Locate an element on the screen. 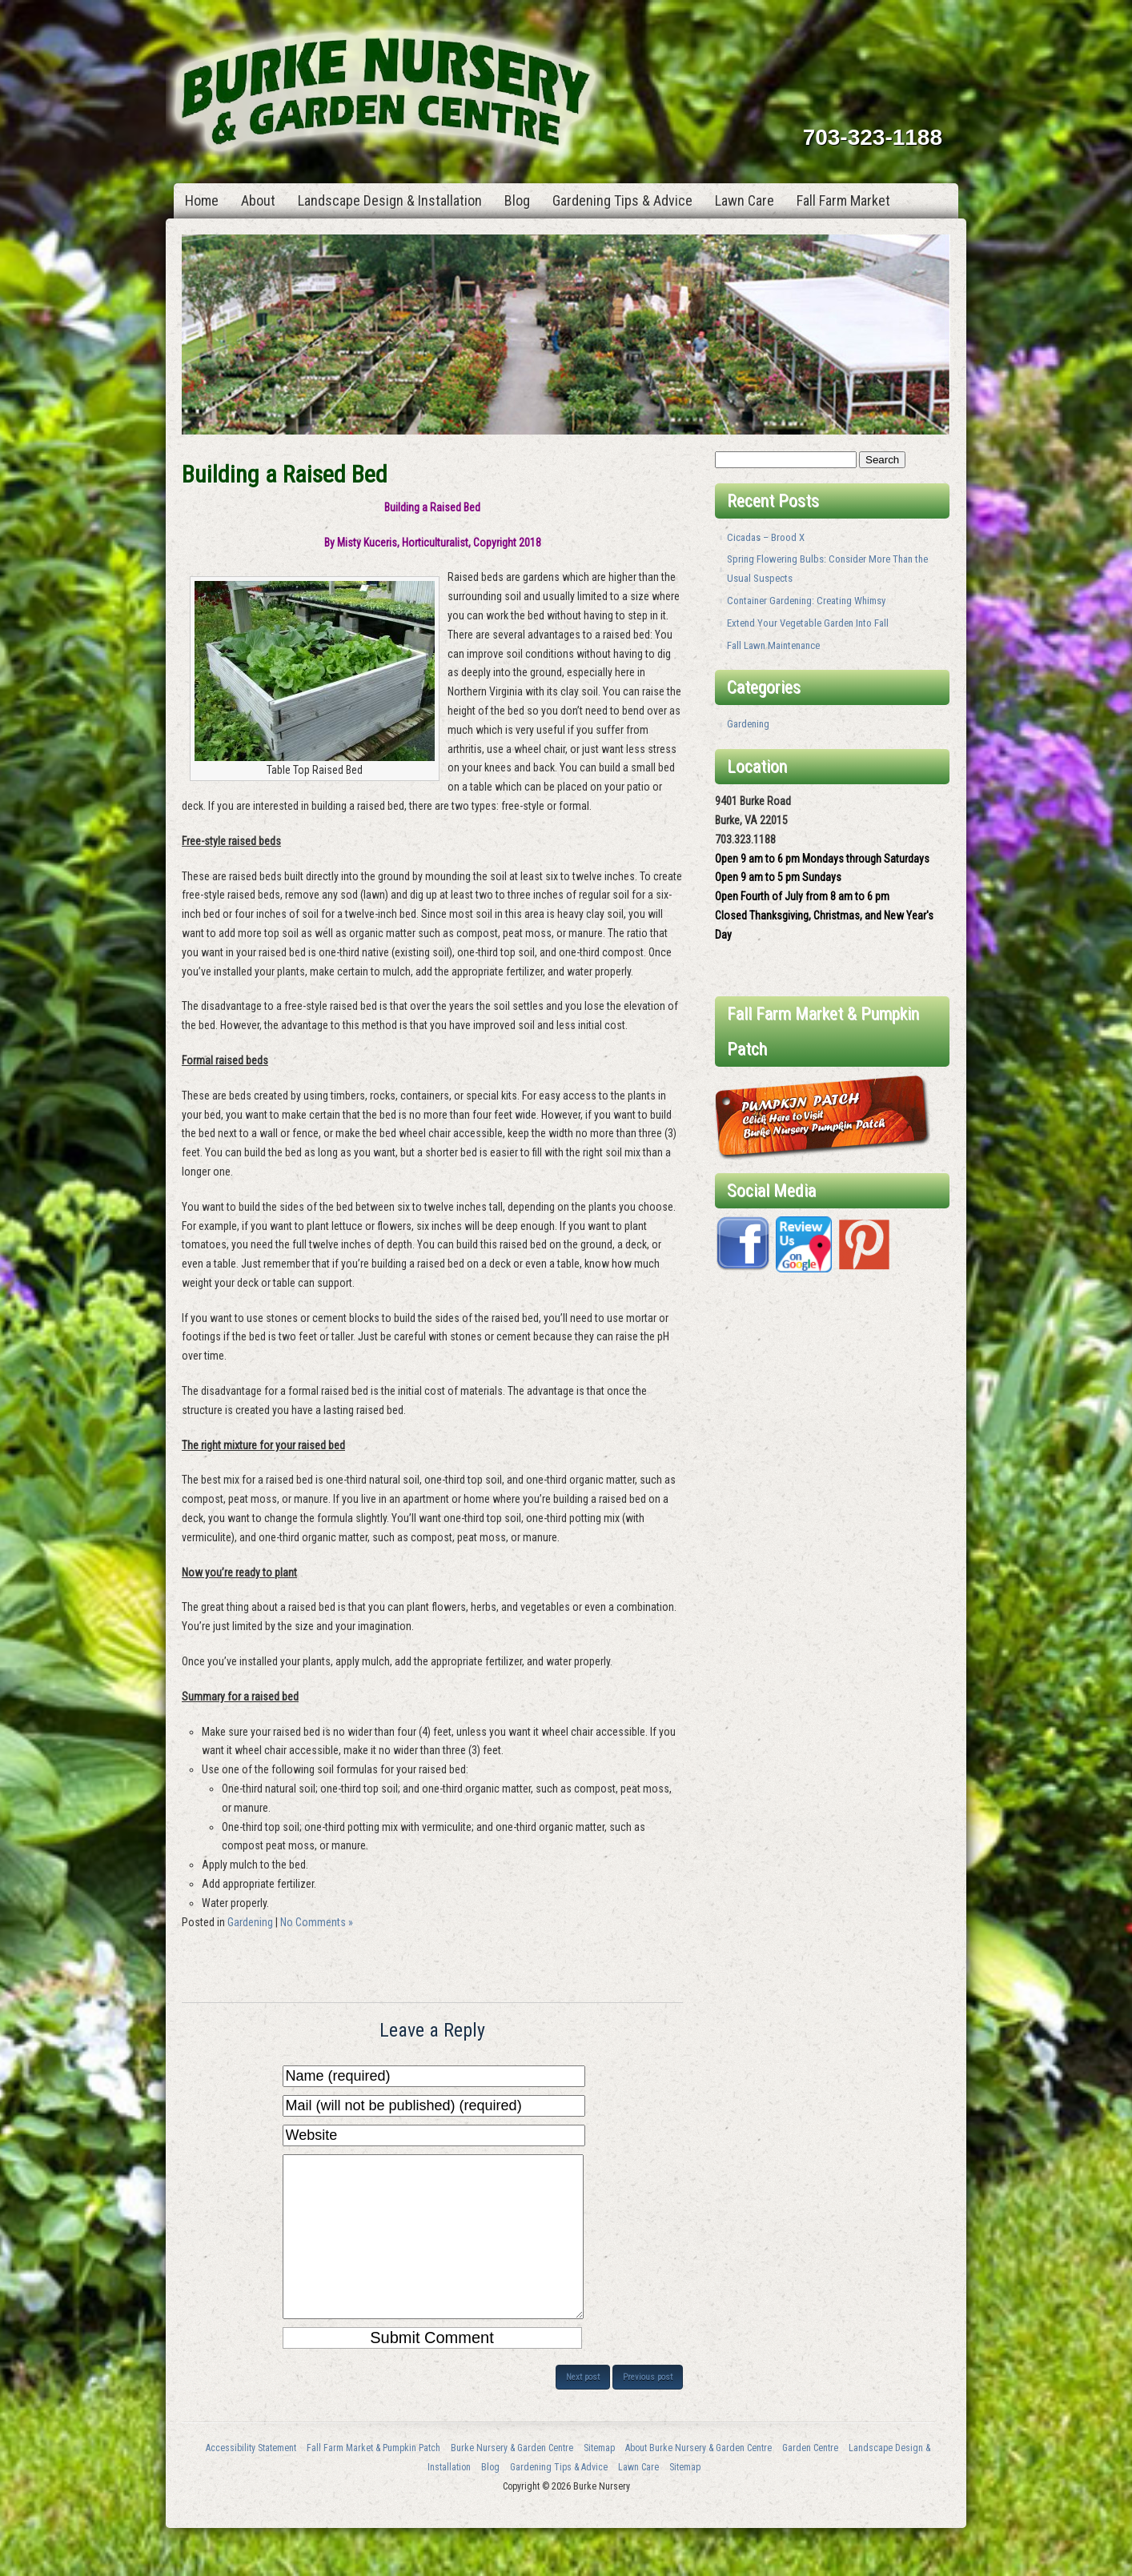  About Burke Nursery & Garden Centre is located at coordinates (698, 2480).